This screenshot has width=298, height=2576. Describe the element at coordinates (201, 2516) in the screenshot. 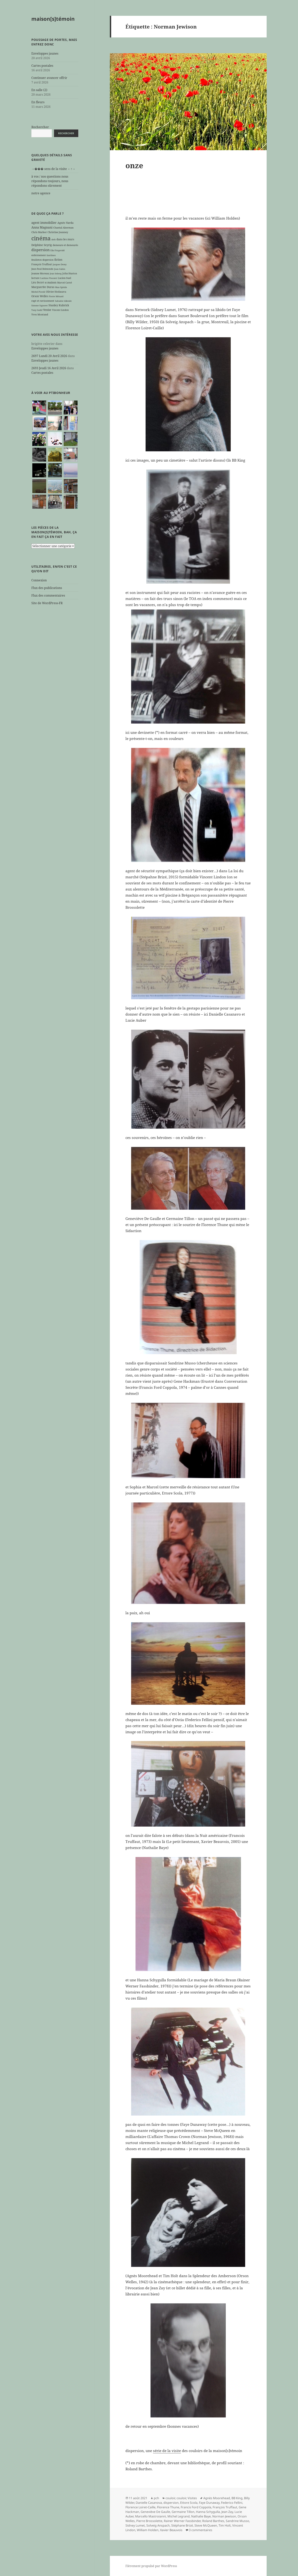

I see `Nathalie Baye` at that location.